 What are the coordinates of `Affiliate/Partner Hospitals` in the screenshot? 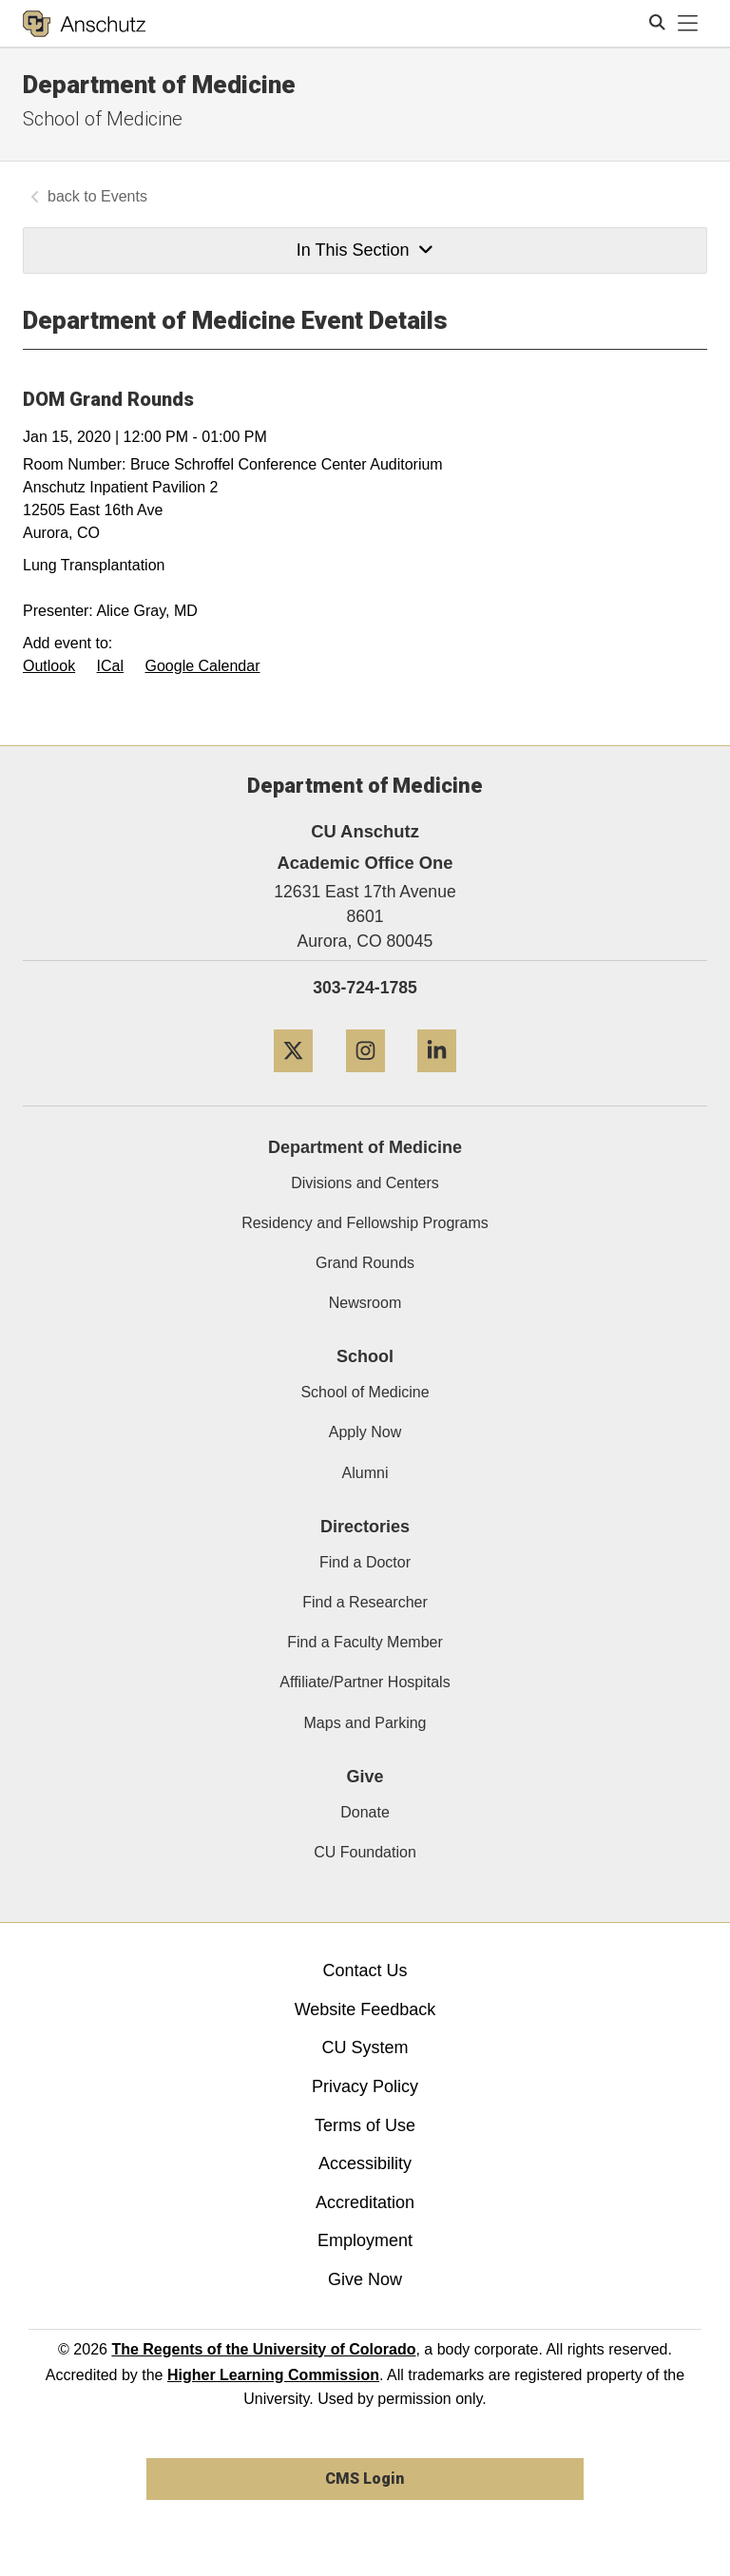 It's located at (364, 1682).